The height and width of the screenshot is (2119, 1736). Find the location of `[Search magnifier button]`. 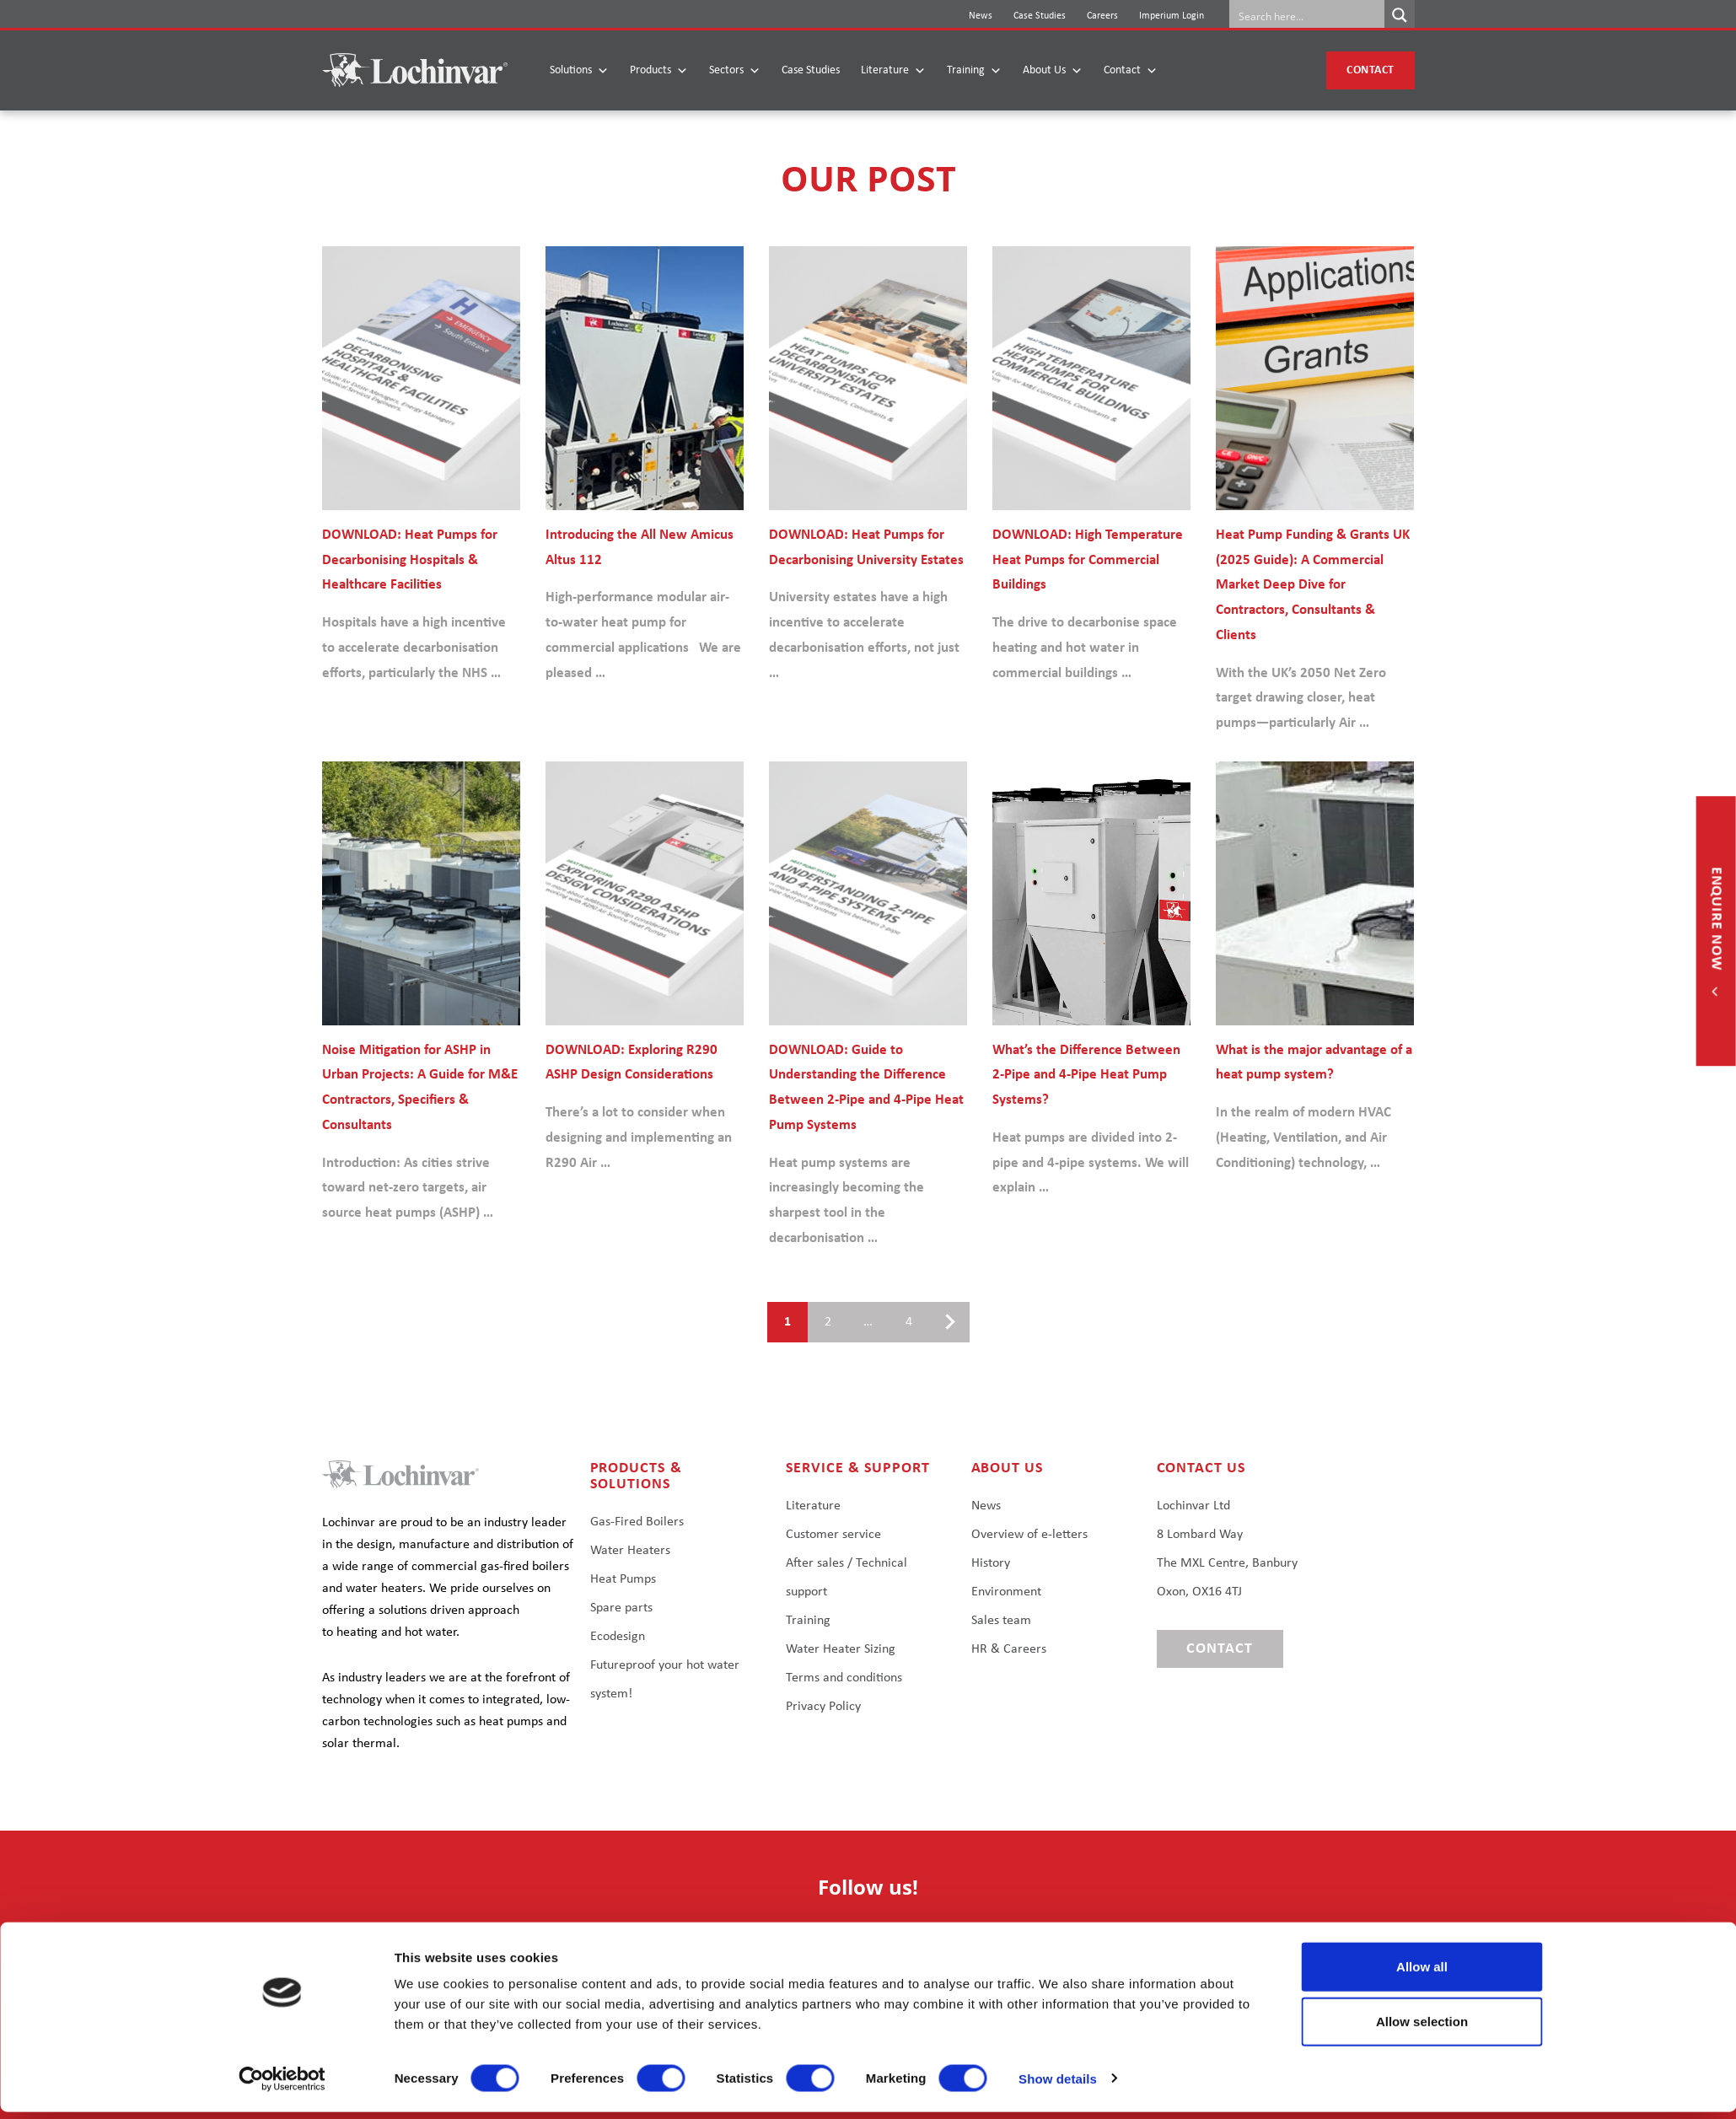

[Search magnifier button] is located at coordinates (1399, 15).